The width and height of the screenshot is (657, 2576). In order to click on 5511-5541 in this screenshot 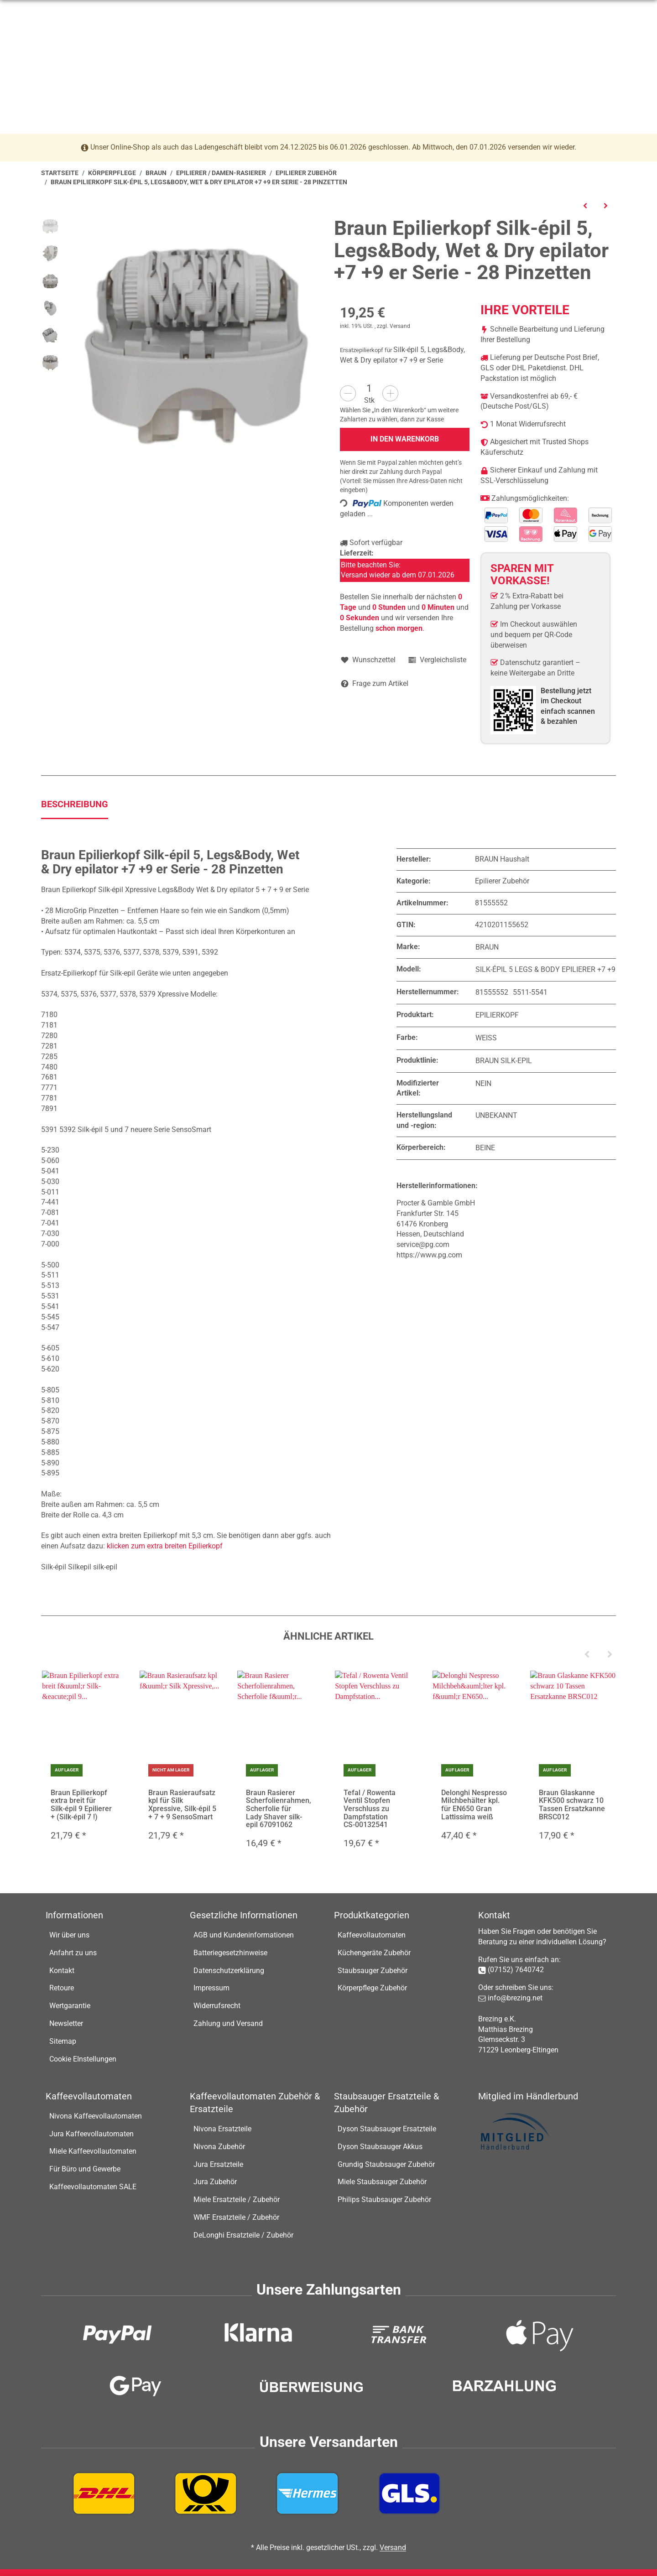, I will do `click(530, 992)`.